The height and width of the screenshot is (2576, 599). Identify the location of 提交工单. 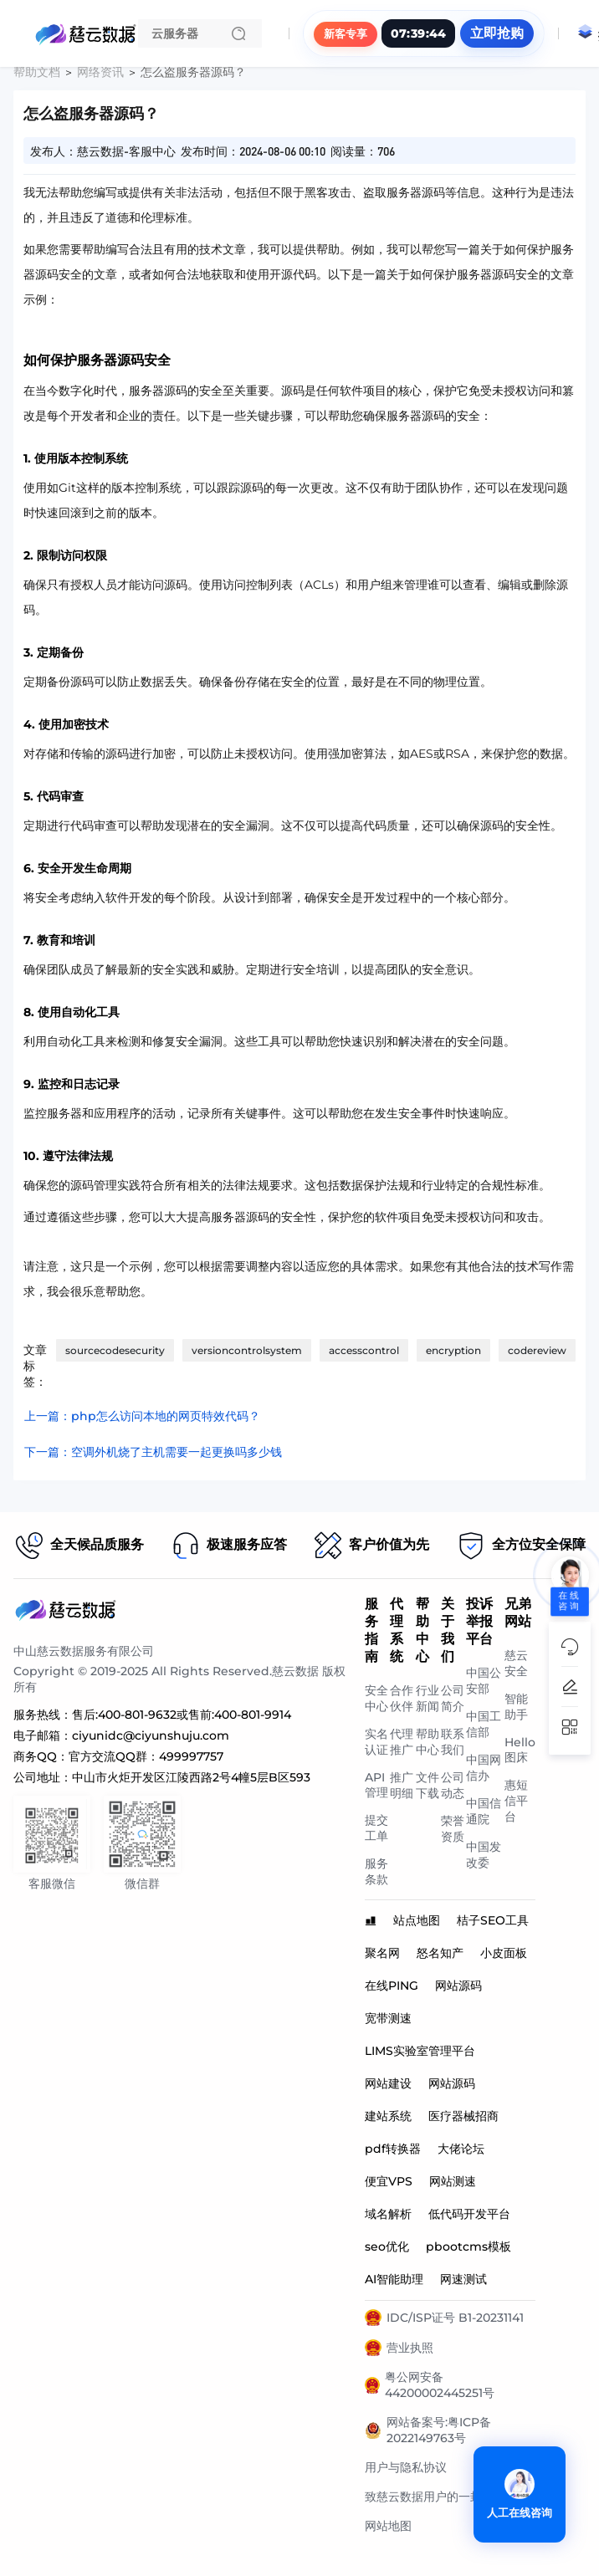
(376, 1827).